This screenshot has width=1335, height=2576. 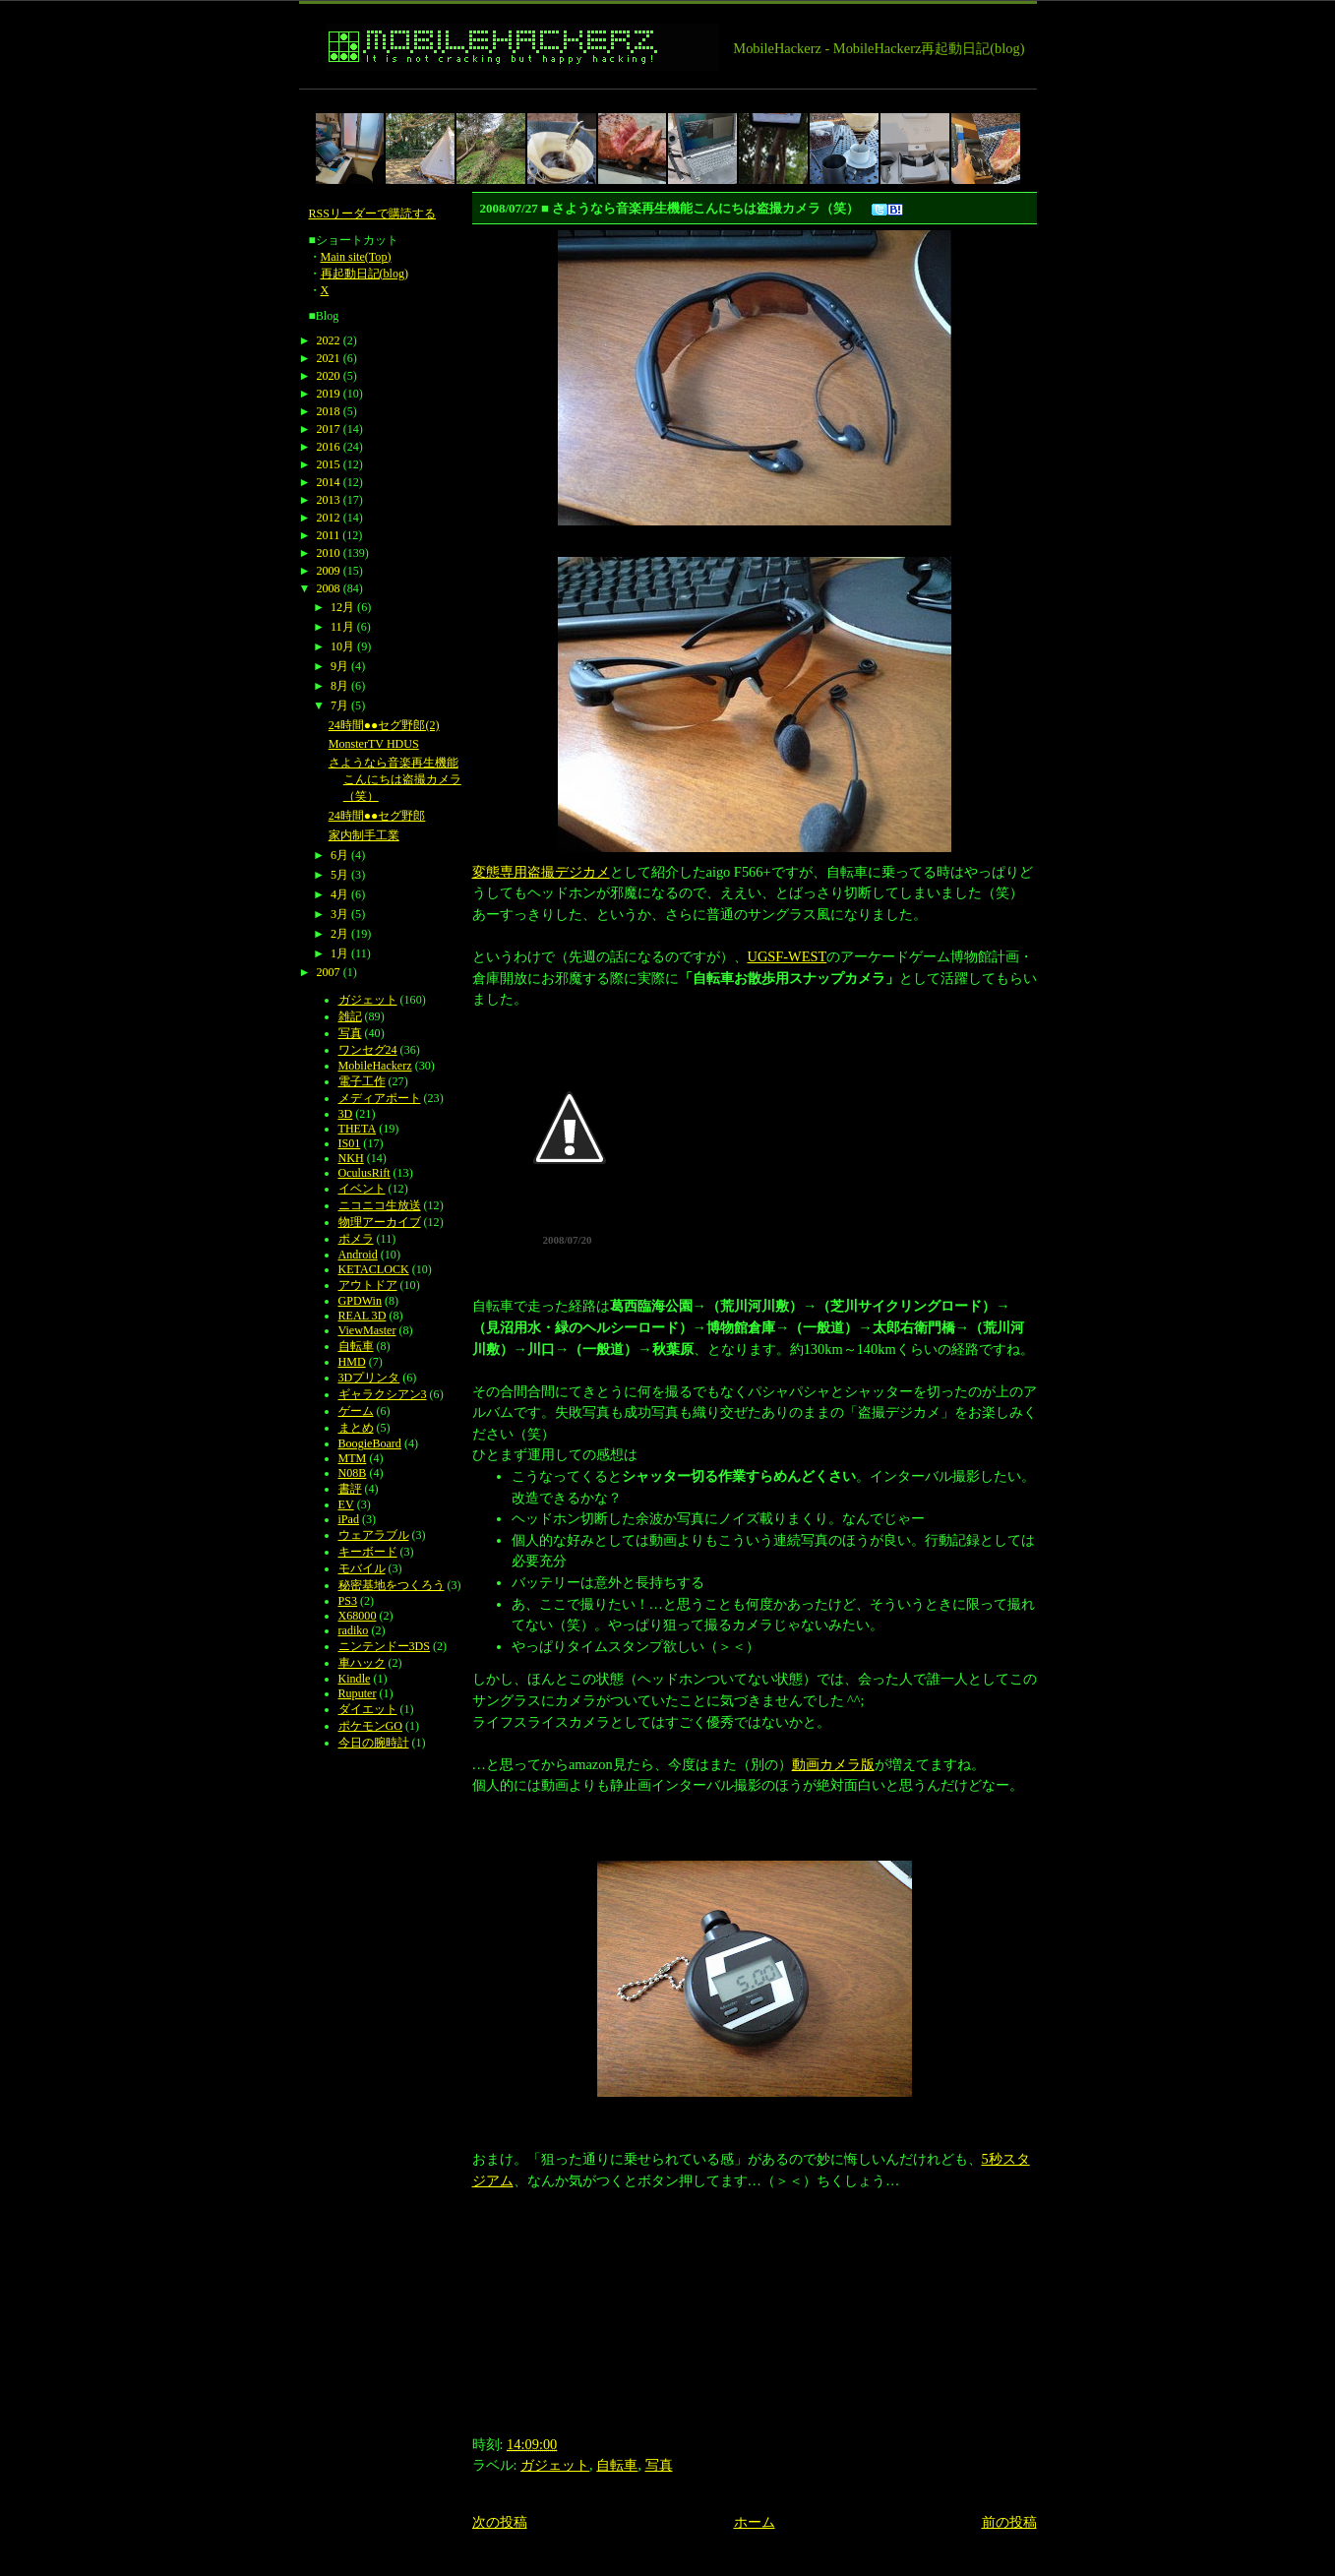 I want to click on 2018, so click(x=328, y=411).